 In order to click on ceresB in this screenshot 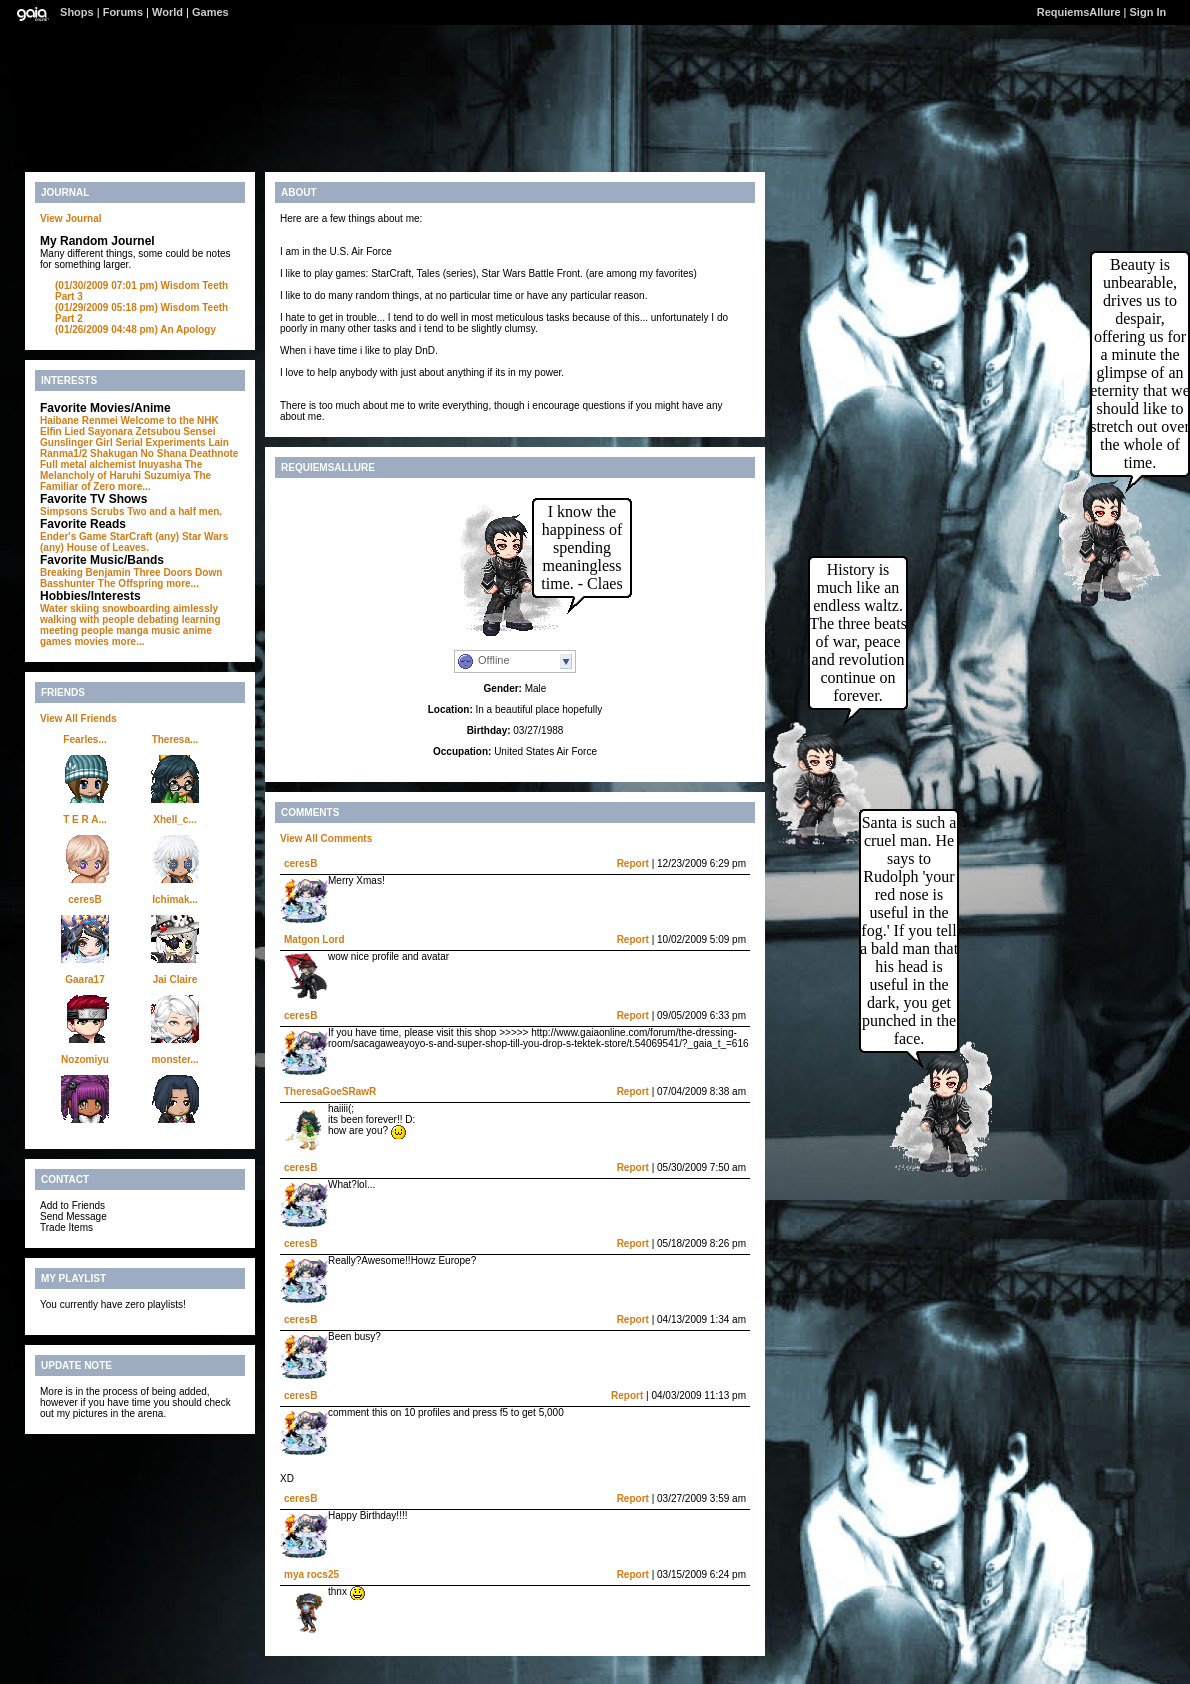, I will do `click(84, 899)`.